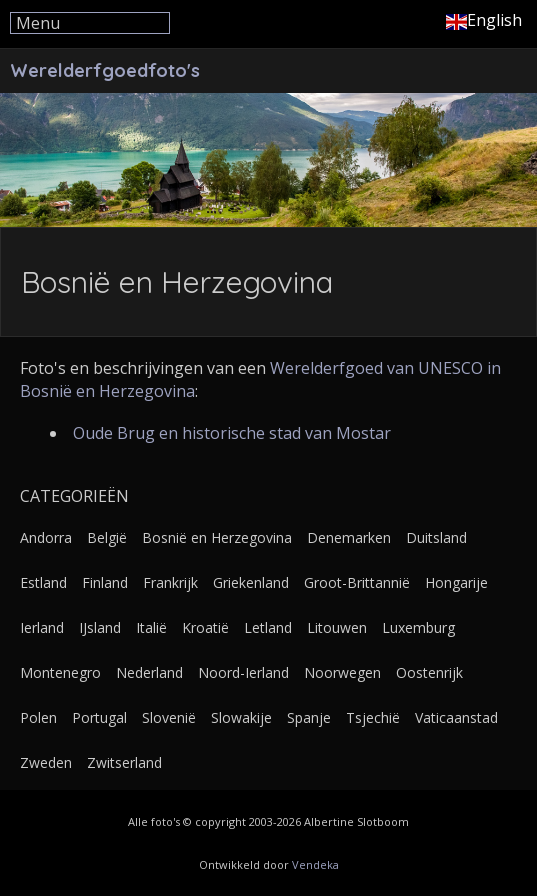 This screenshot has height=896, width=537. I want to click on Zwitserland, so click(124, 762).